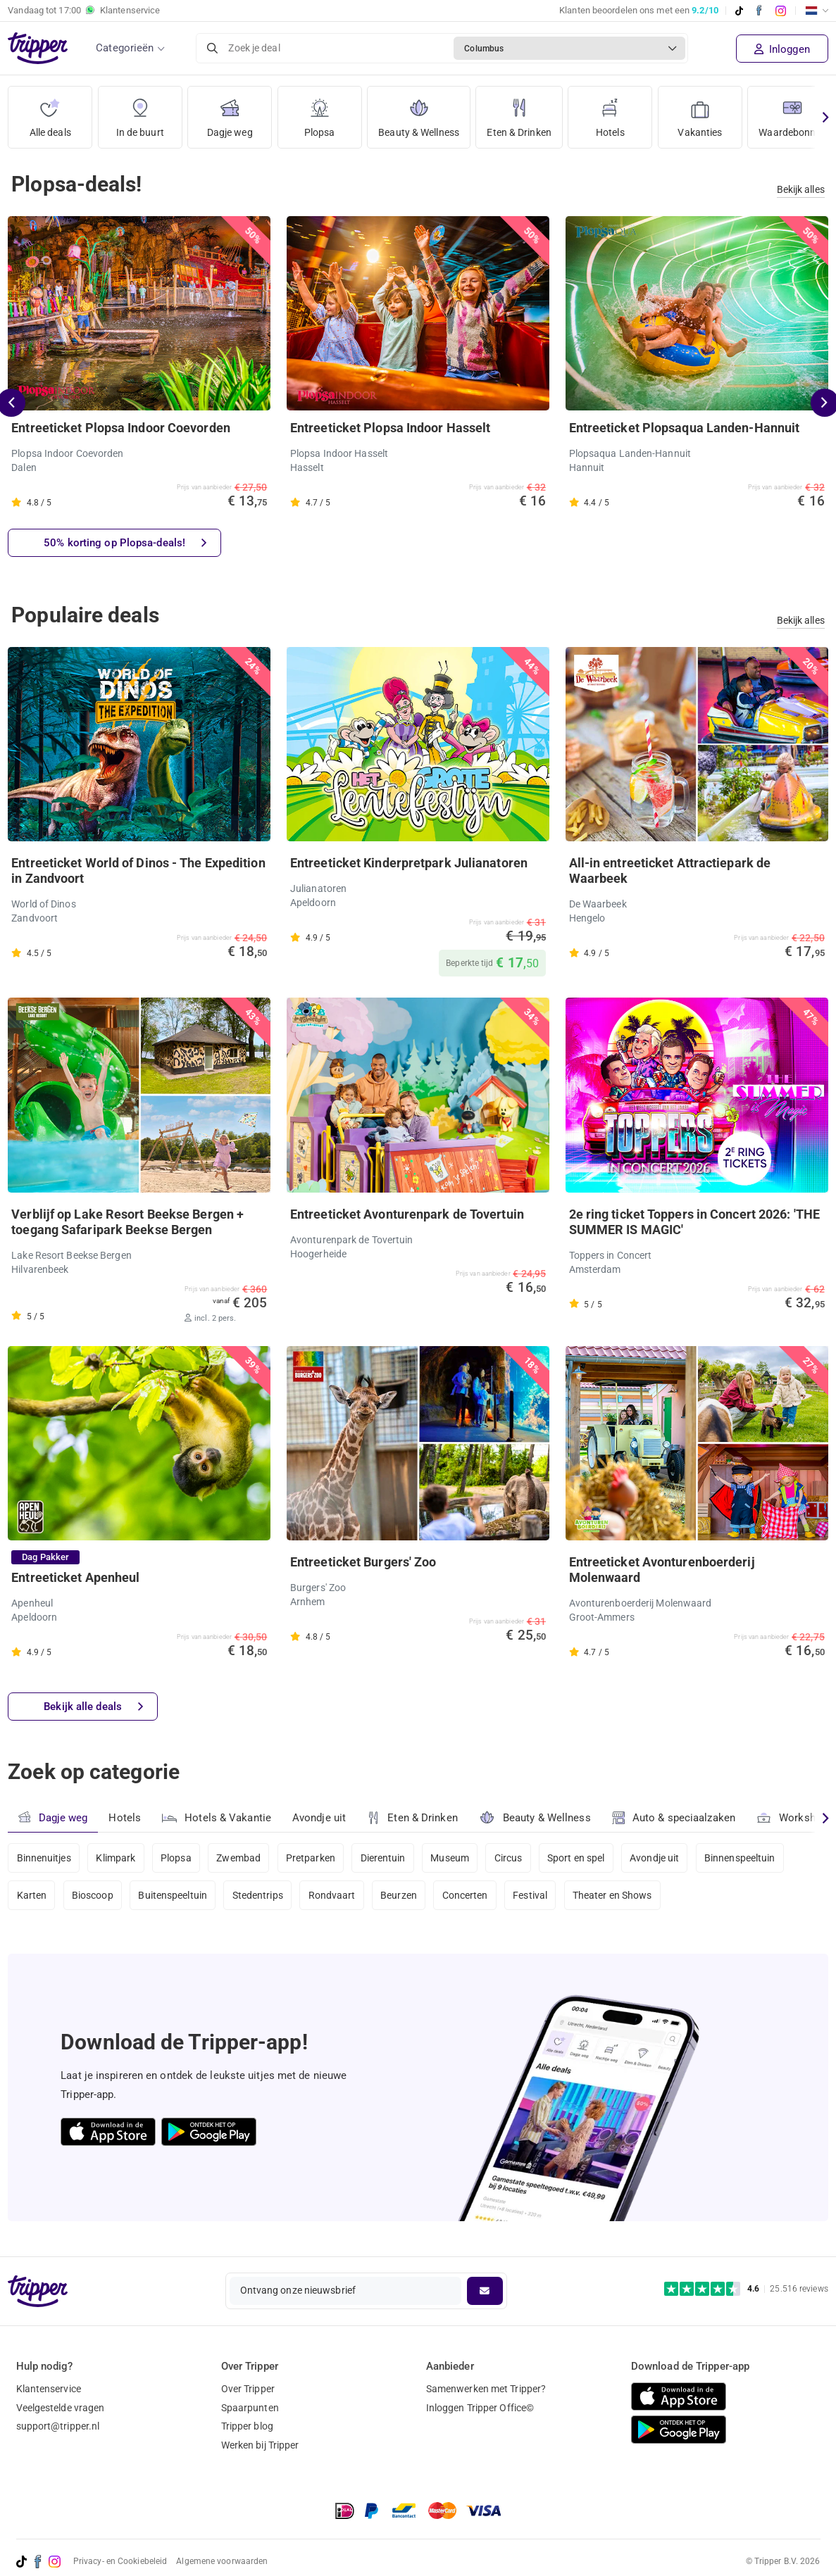 This screenshot has height=2576, width=836. What do you see at coordinates (247, 2426) in the screenshot?
I see `Tripper blog` at bounding box center [247, 2426].